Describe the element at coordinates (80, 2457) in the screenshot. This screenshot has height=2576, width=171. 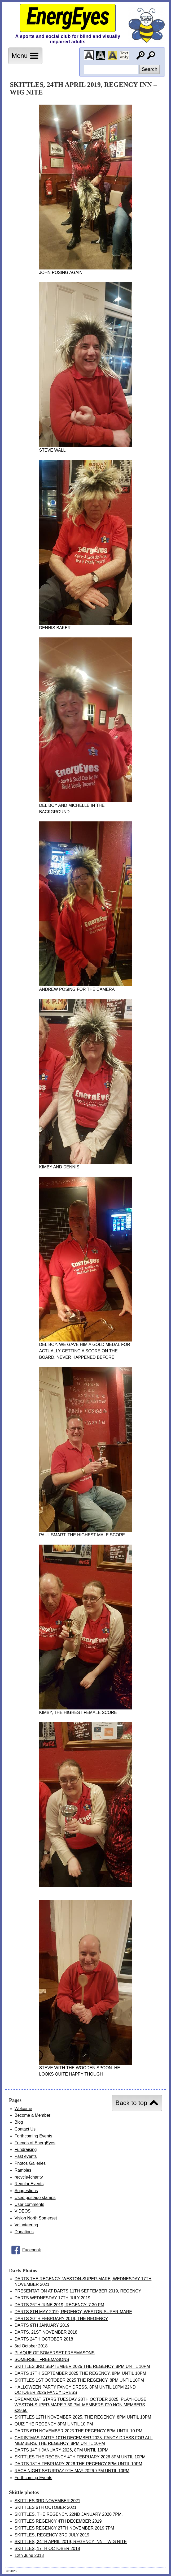
I see `SKITTLES THE REGENCY 4TH FEBRUARY 2026 8PM UNTIL 10PM` at that location.